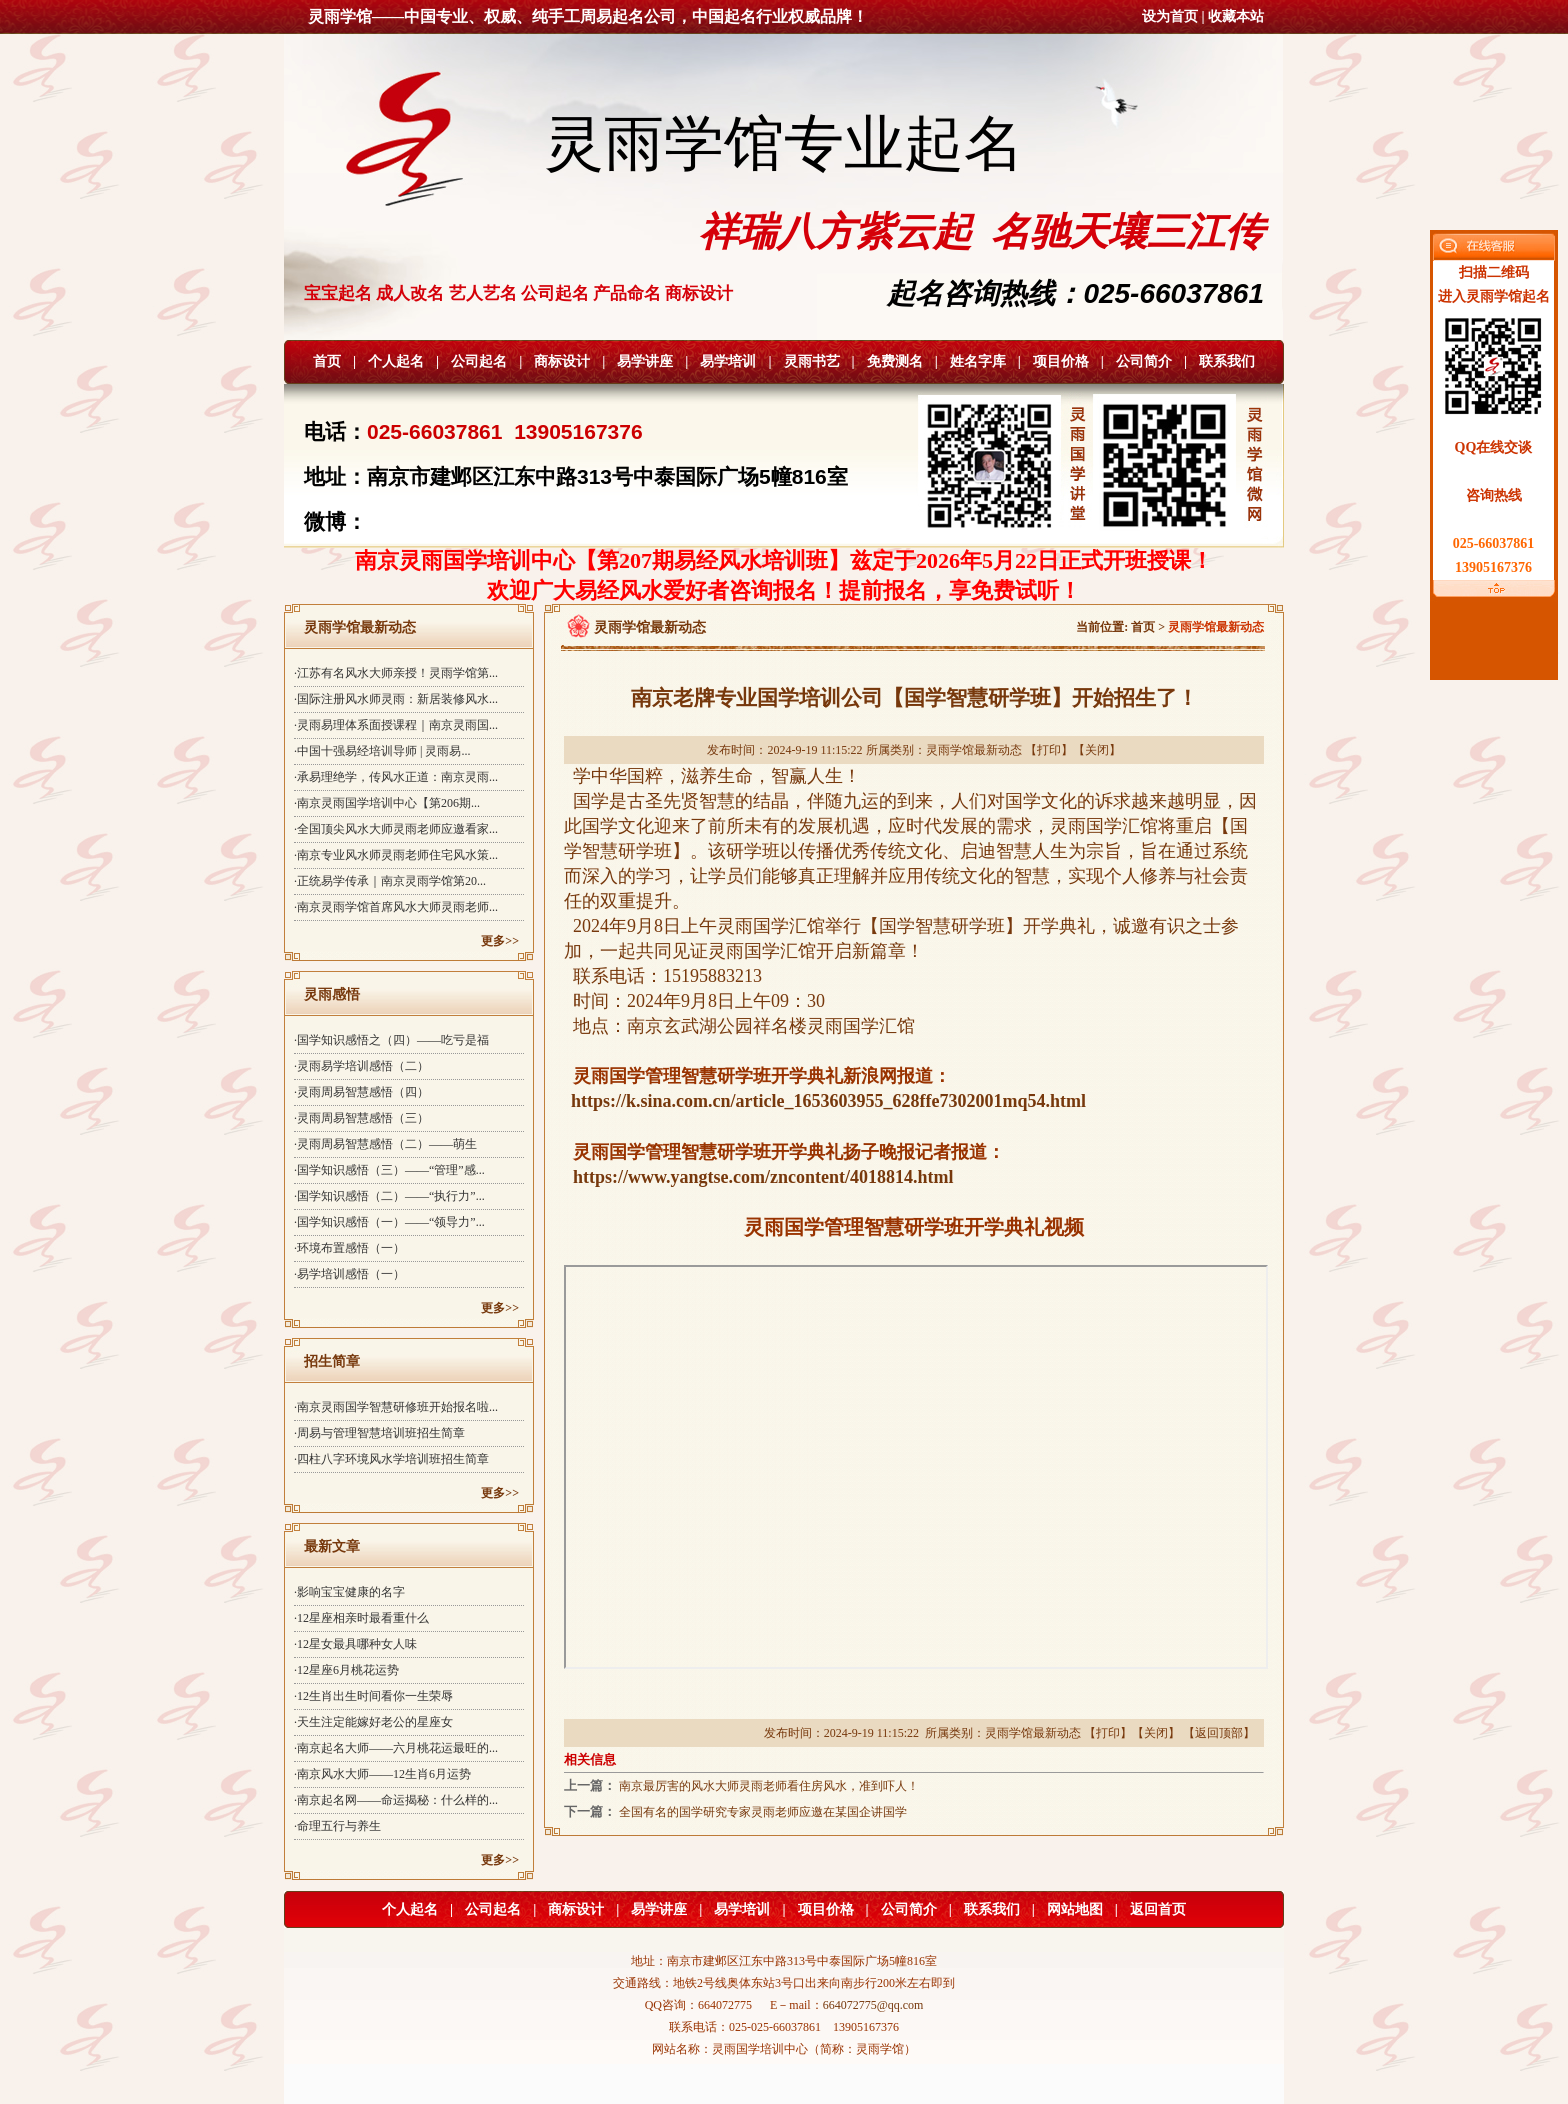 The width and height of the screenshot is (1568, 2104). I want to click on 首页, so click(327, 361).